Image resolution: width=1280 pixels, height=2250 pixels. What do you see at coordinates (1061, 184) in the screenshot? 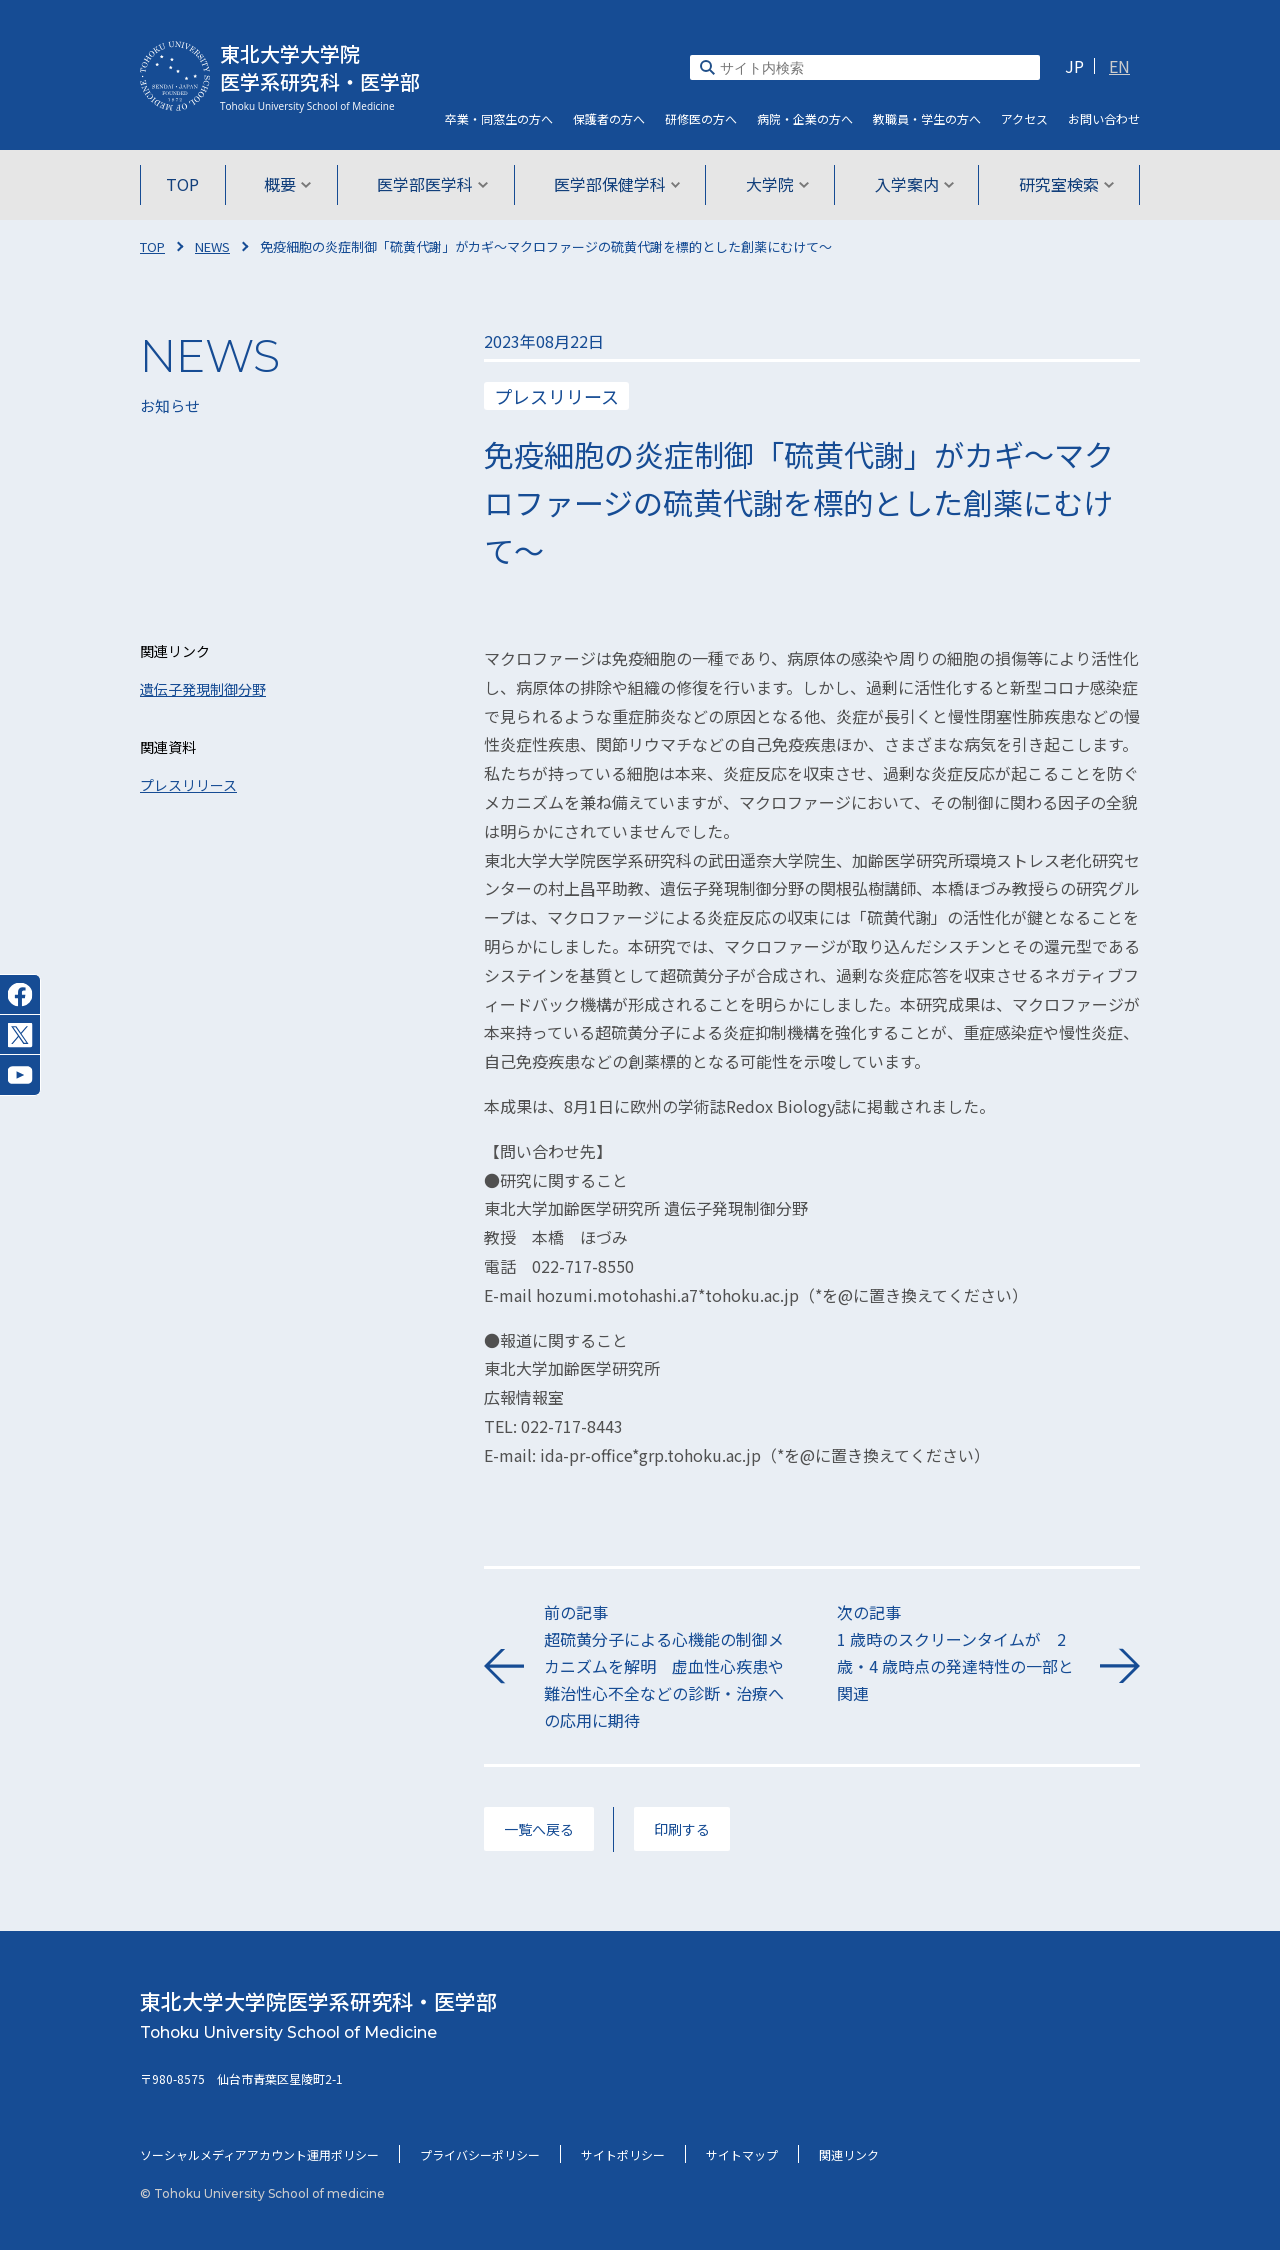
I see `研究室検索` at bounding box center [1061, 184].